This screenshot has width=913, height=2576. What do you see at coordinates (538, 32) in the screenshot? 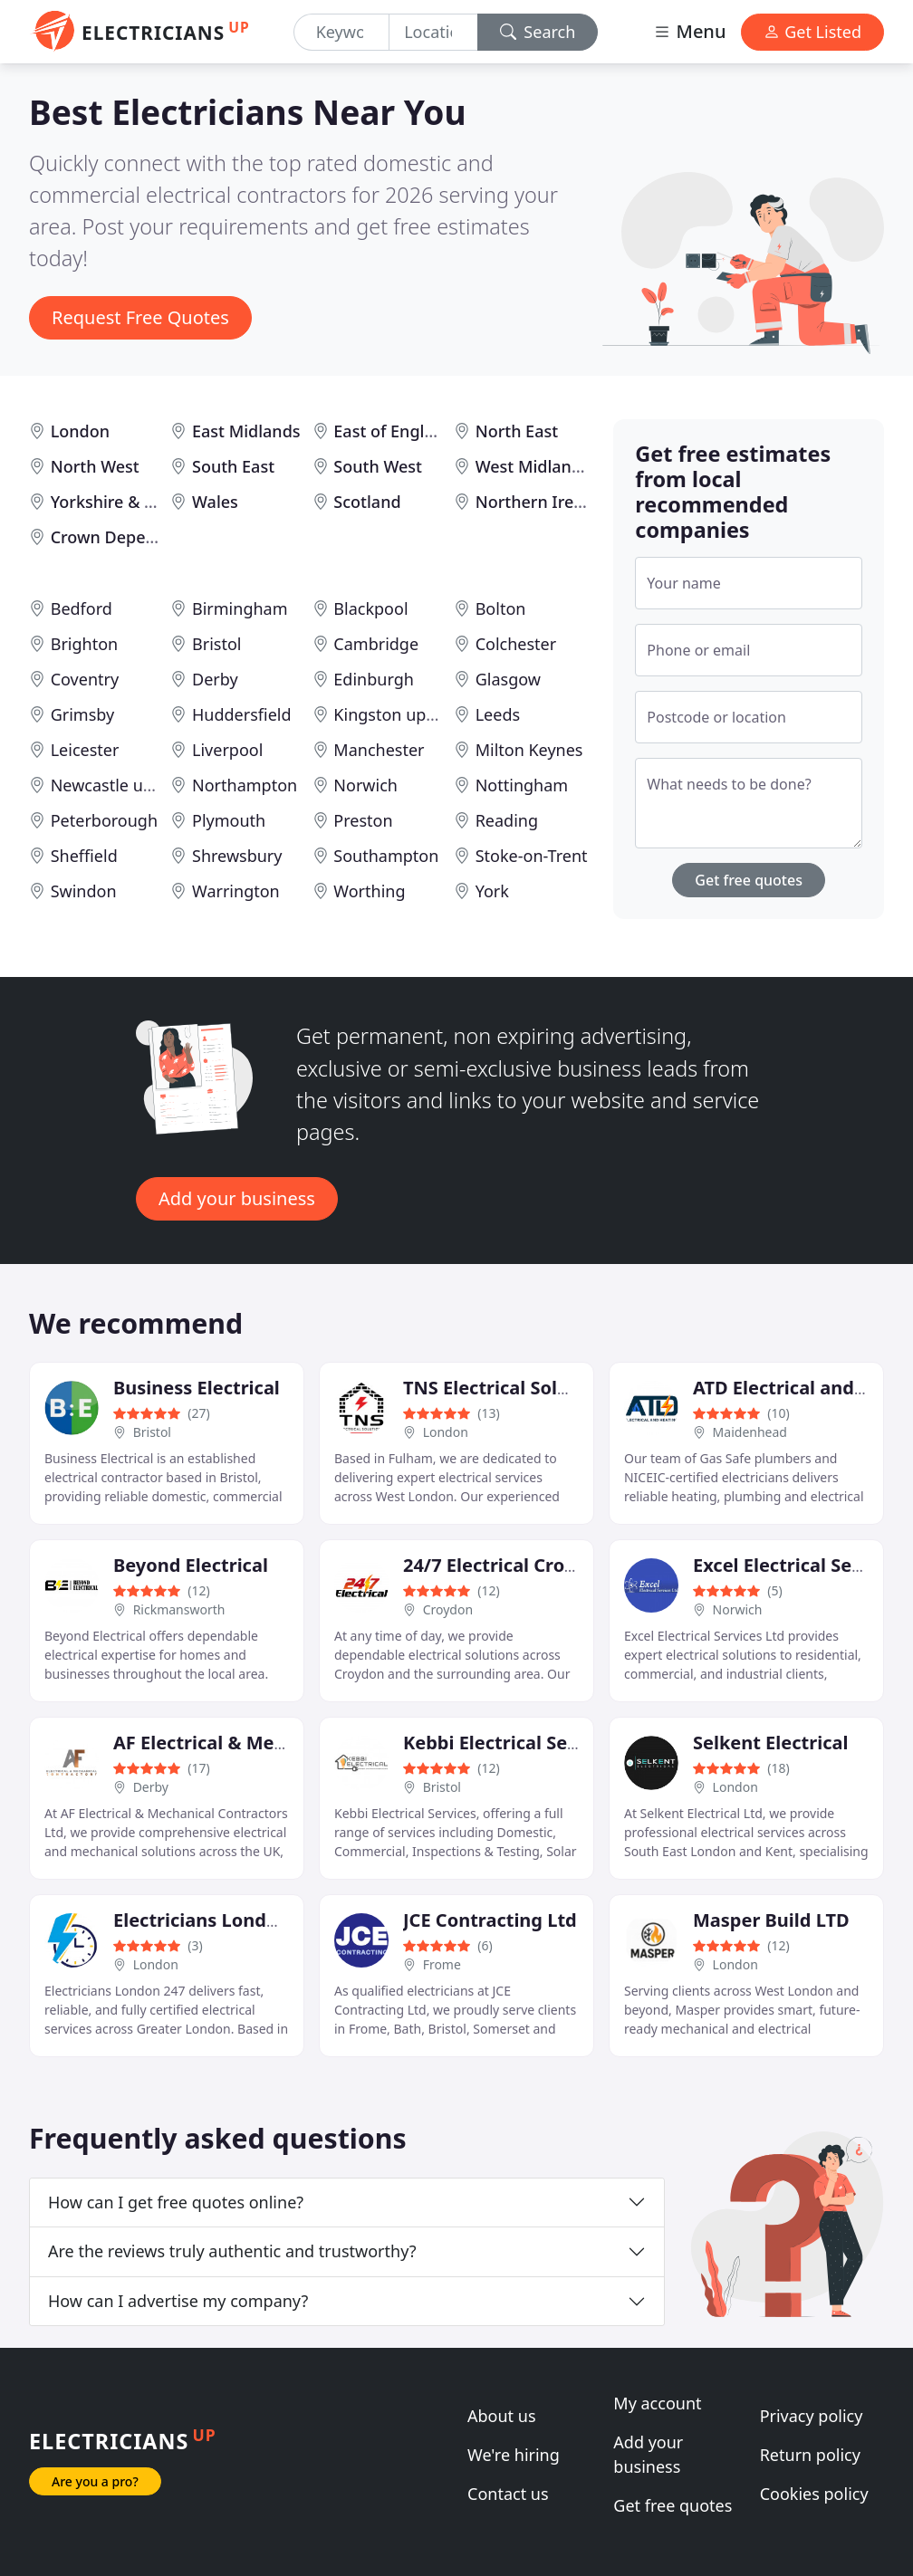
I see `Search` at bounding box center [538, 32].